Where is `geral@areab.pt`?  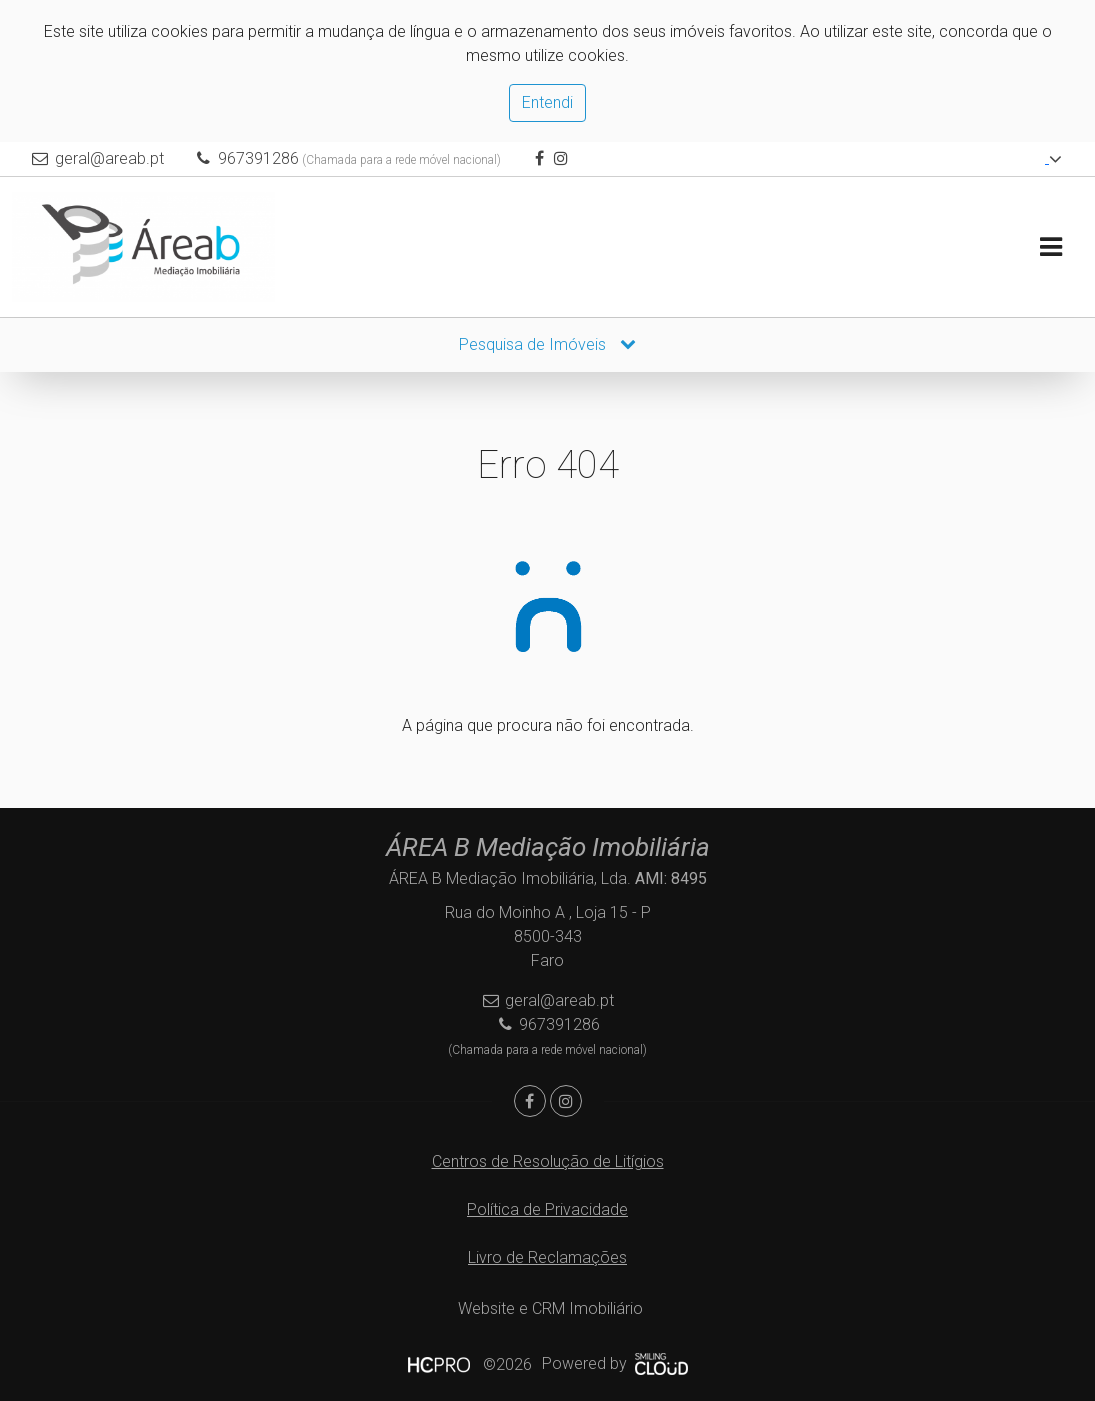
geral@areab.pt is located at coordinates (109, 158).